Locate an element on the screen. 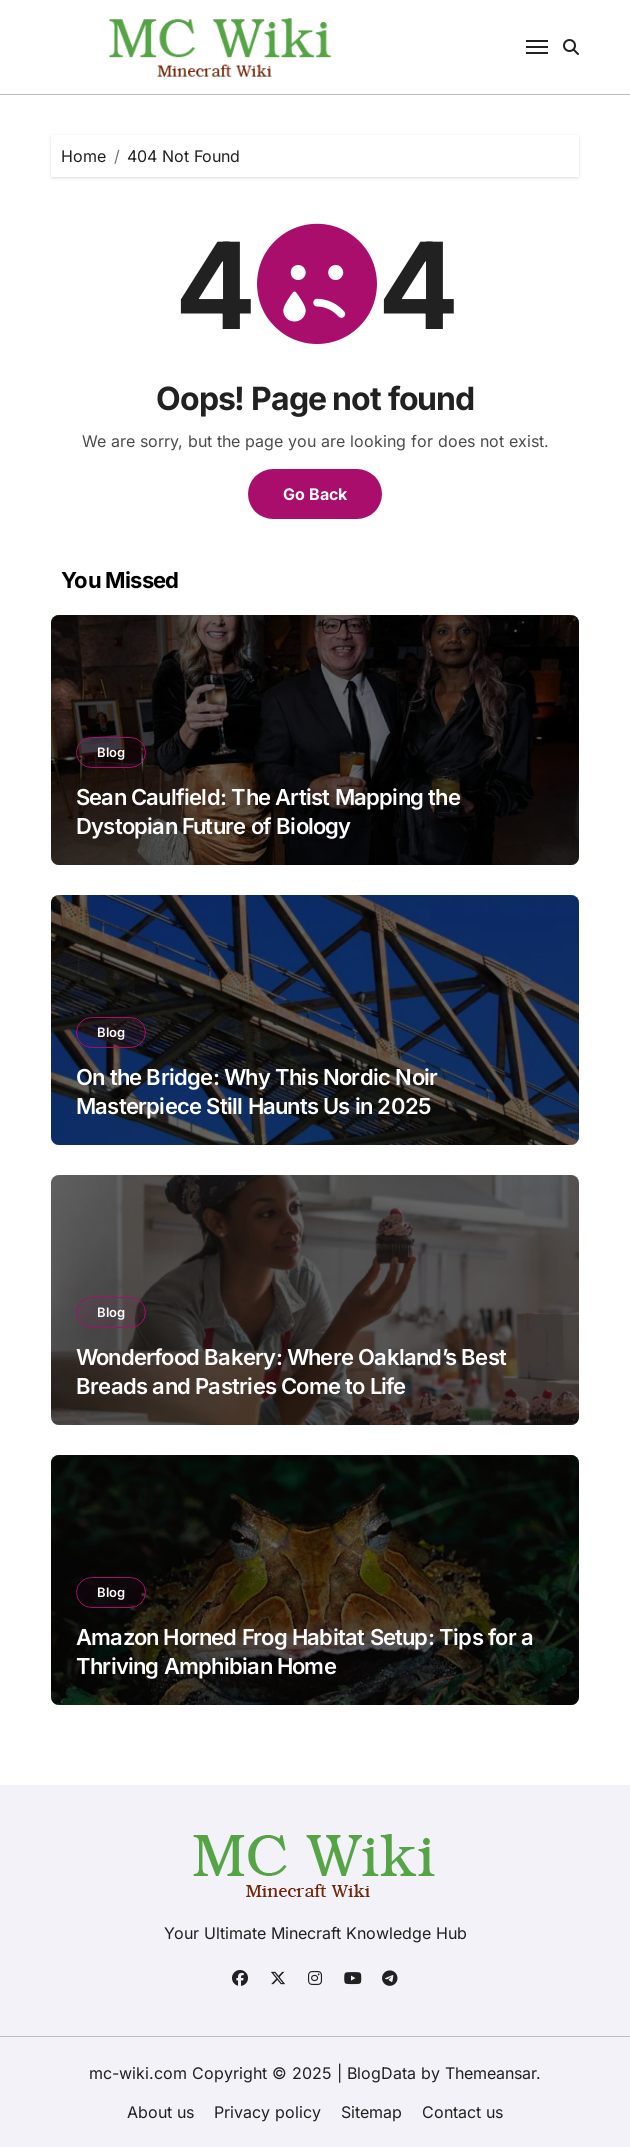 Image resolution: width=630 pixels, height=2147 pixels. Themeansar is located at coordinates (490, 2073).